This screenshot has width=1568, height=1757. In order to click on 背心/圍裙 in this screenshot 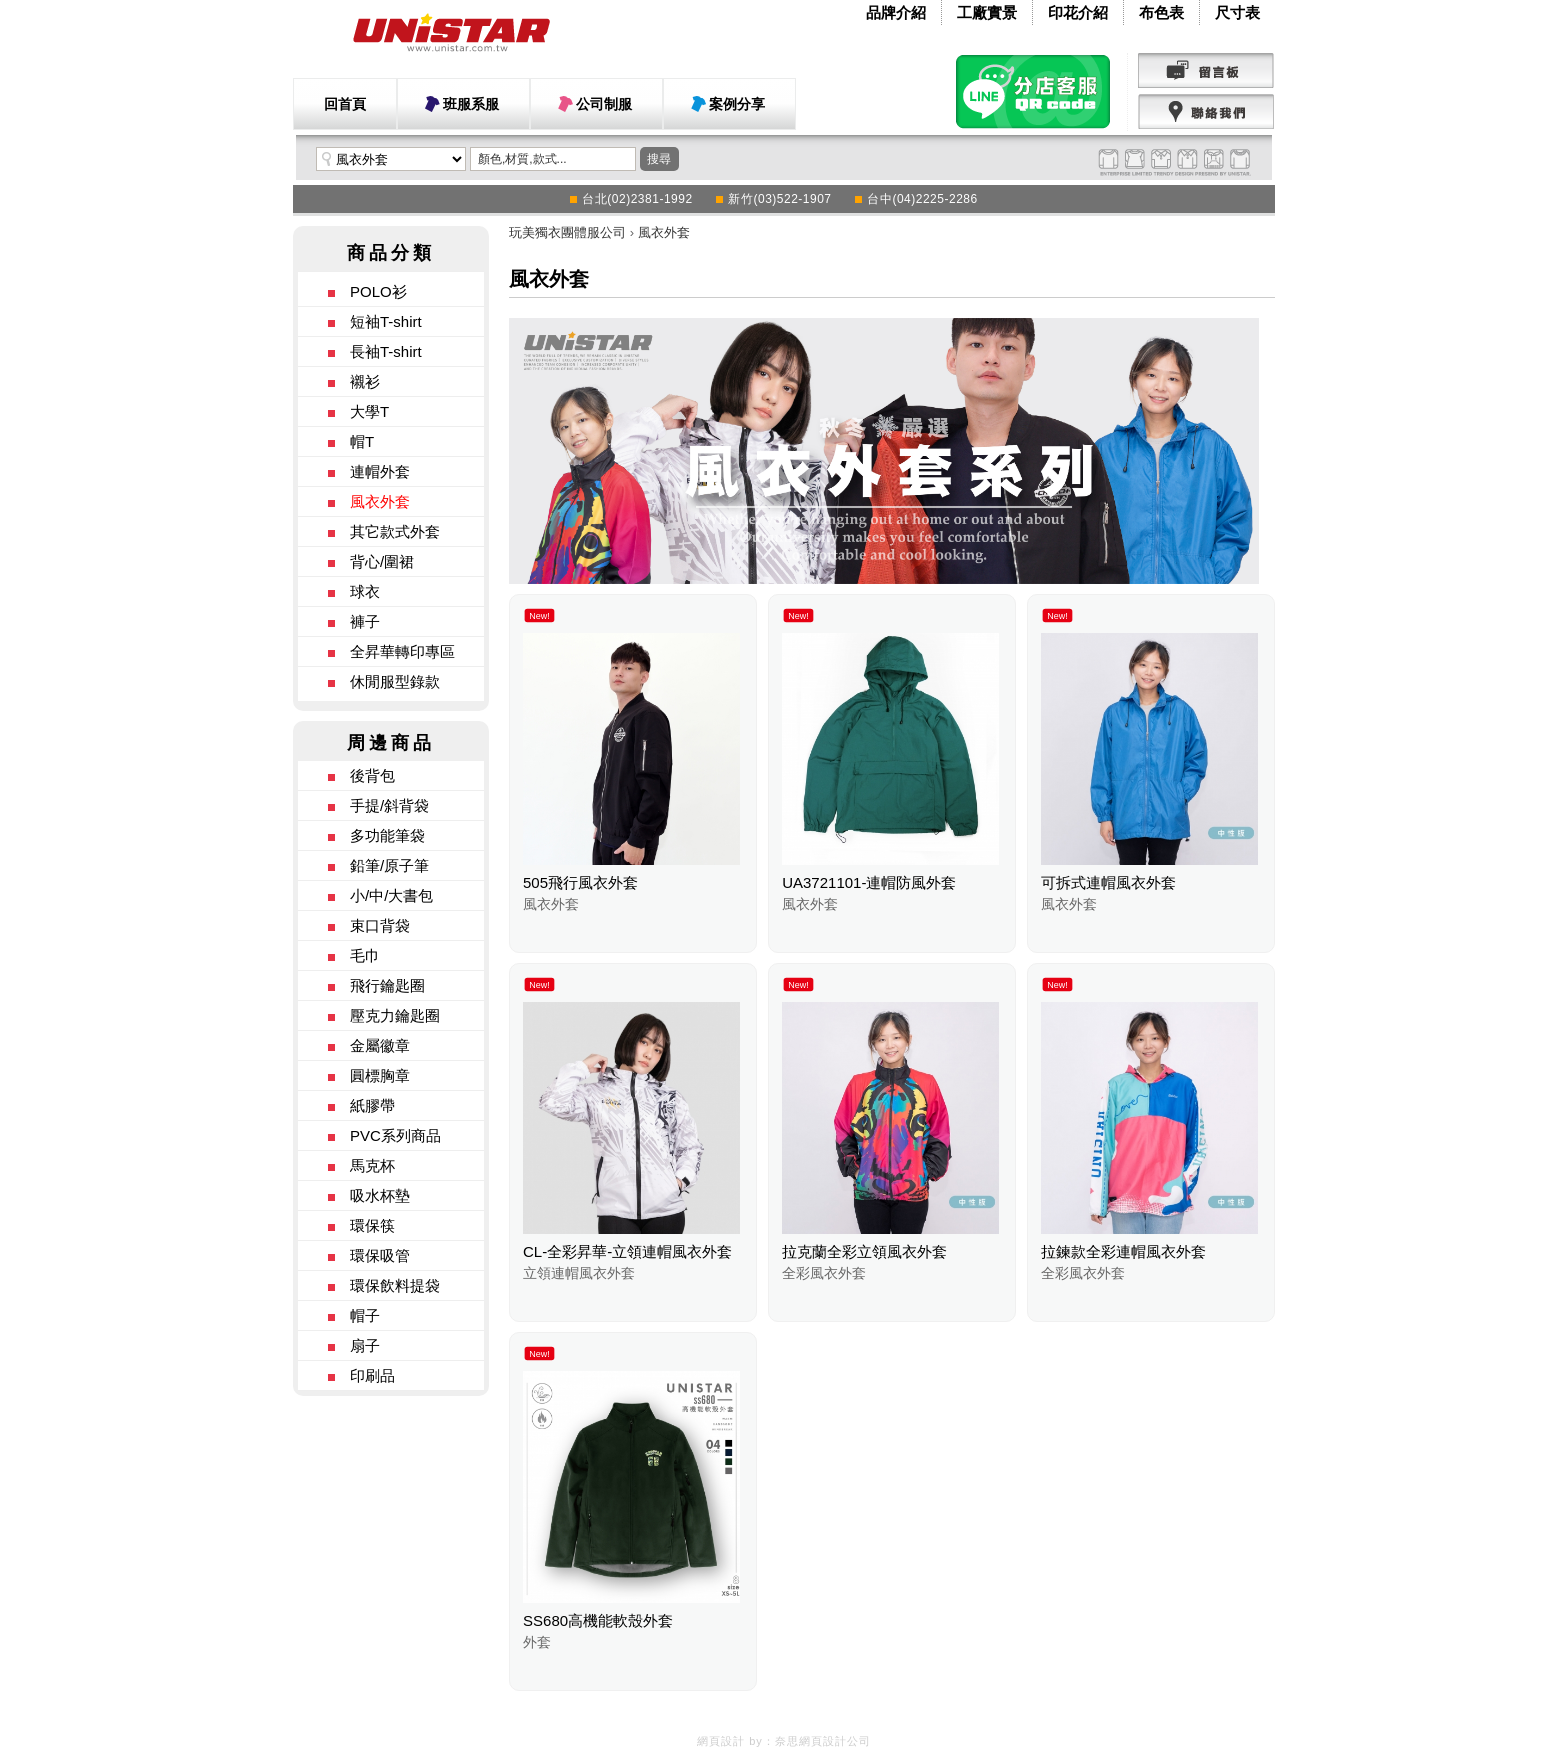, I will do `click(382, 561)`.